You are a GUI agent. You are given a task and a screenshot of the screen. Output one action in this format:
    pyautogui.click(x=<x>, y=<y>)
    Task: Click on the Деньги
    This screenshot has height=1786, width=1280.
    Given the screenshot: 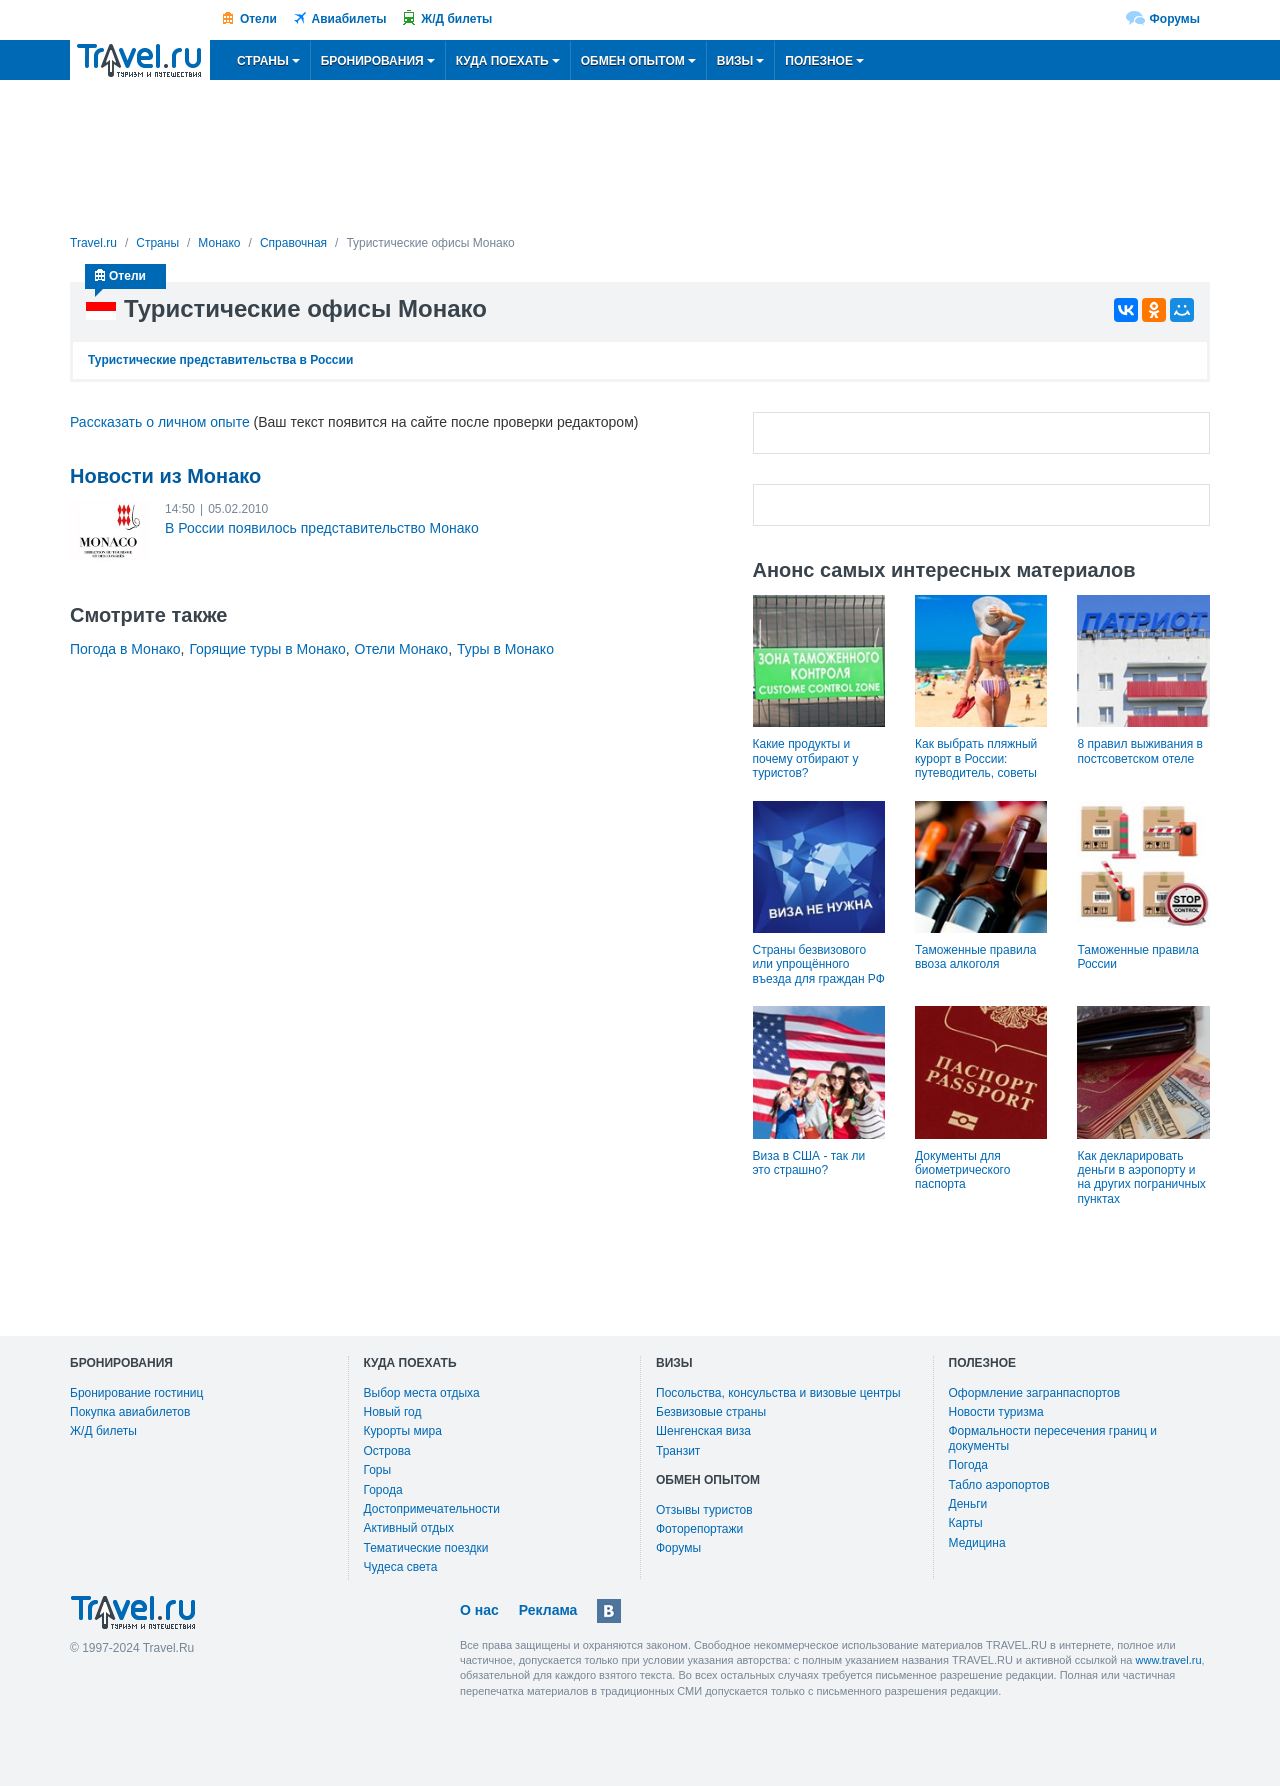 What is the action you would take?
    pyautogui.click(x=968, y=1504)
    